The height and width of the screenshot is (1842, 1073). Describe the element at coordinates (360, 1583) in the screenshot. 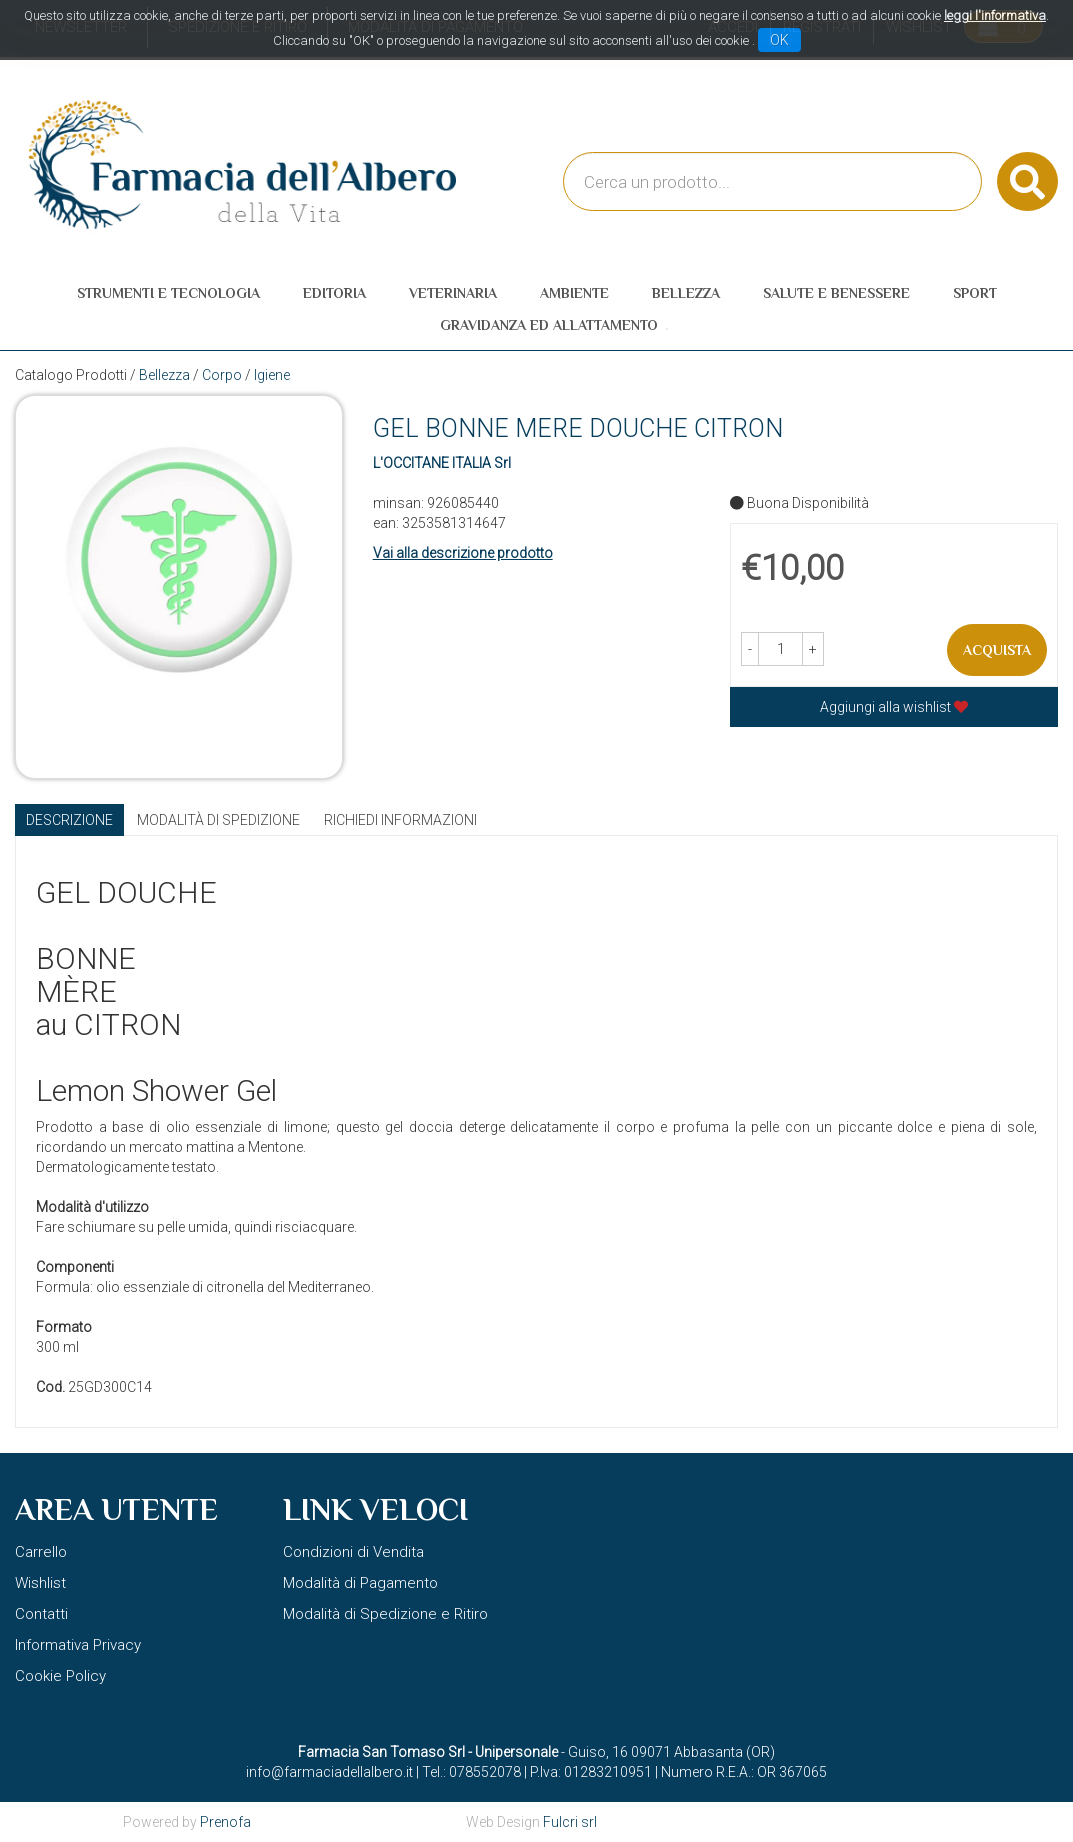

I see `Modalità di Pagamento` at that location.